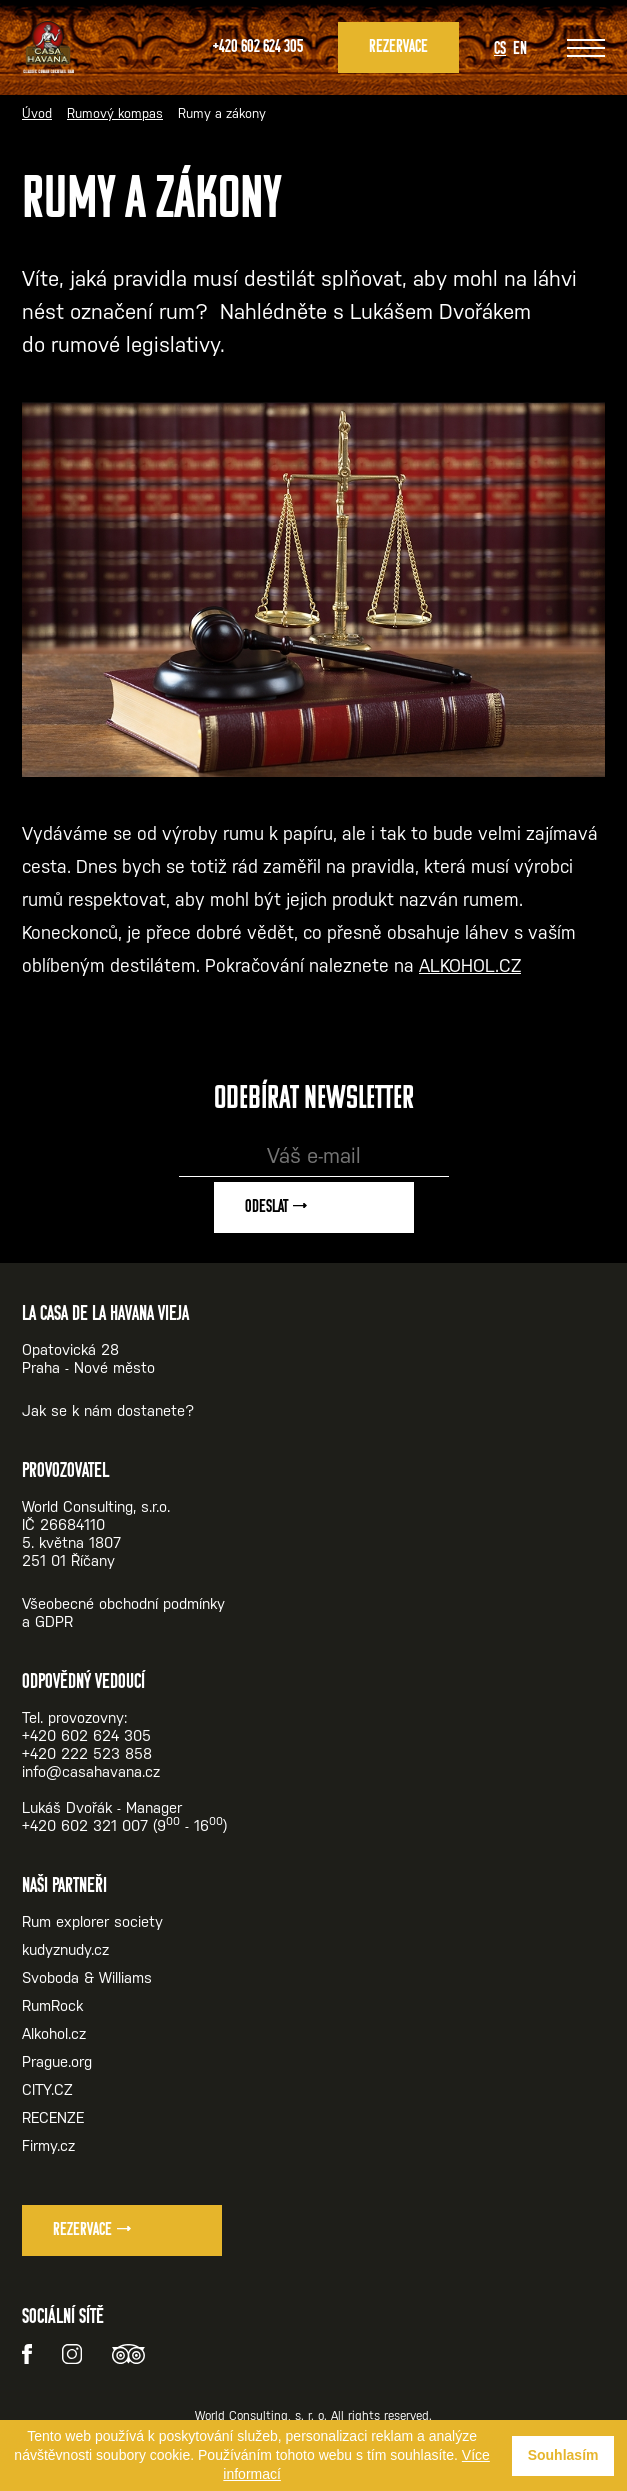 The height and width of the screenshot is (2491, 627). I want to click on Rumový kompas, so click(115, 113).